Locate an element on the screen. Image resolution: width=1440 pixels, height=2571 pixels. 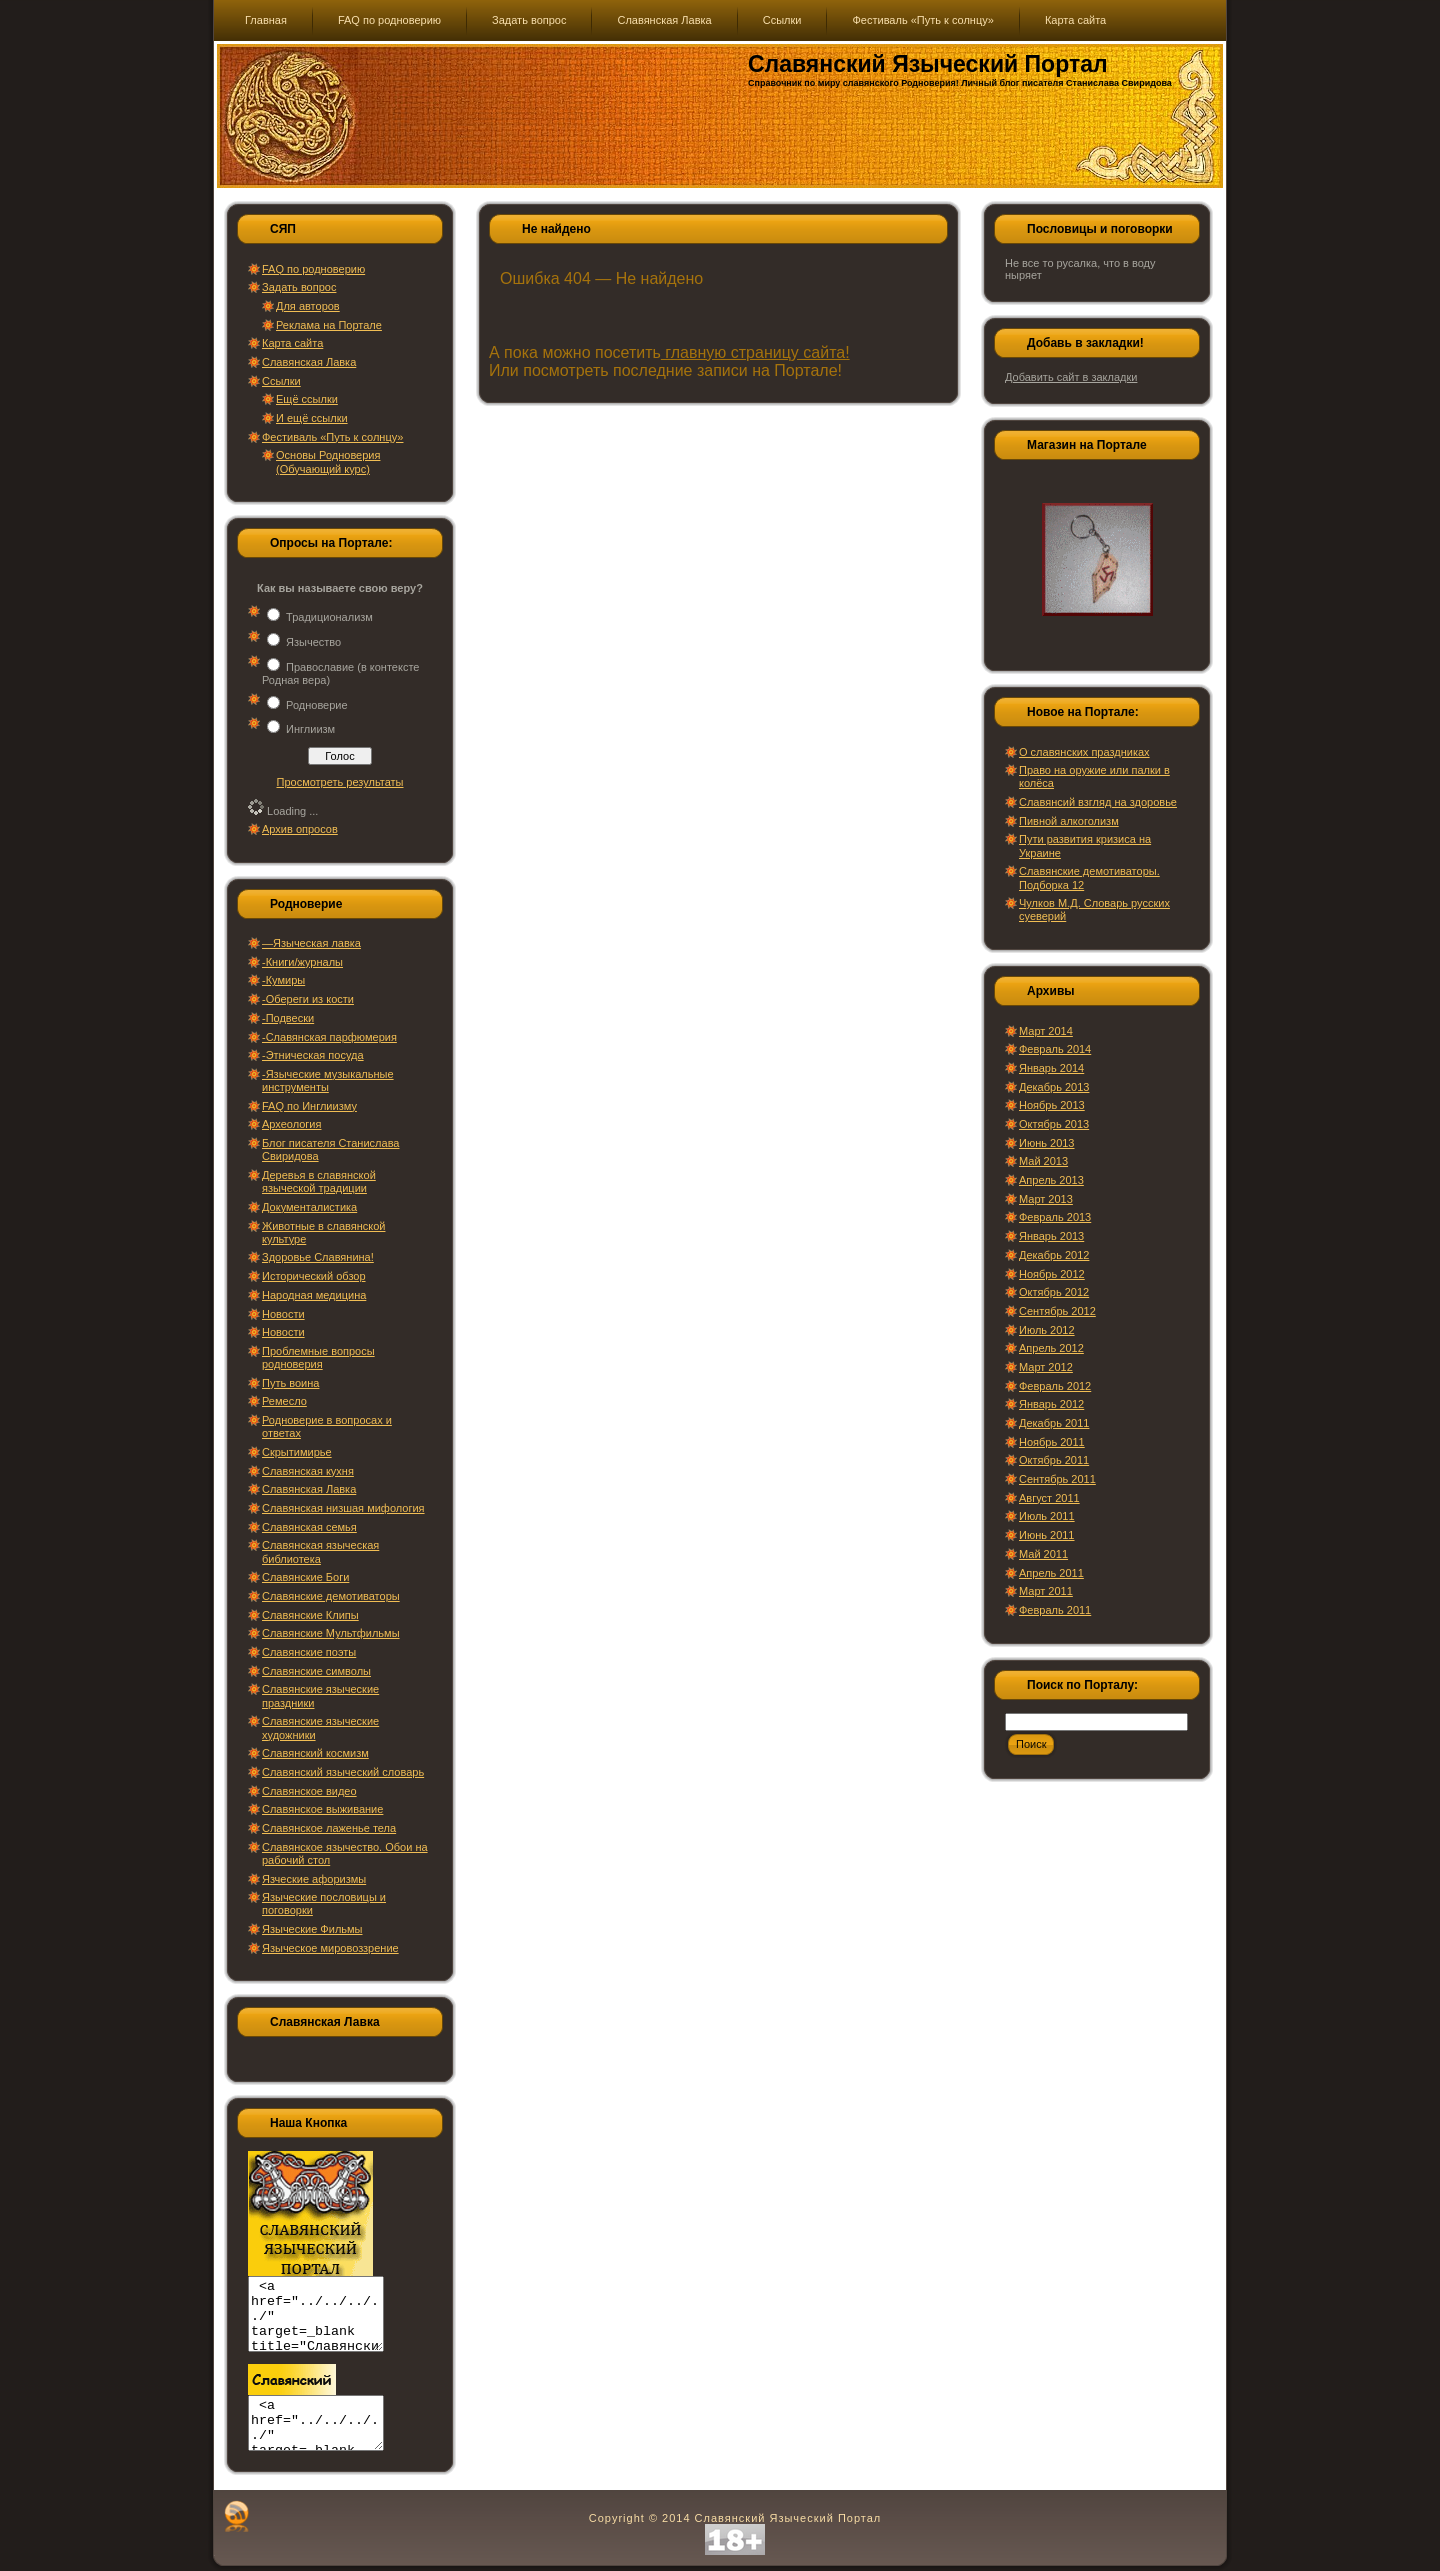
Ремесло is located at coordinates (284, 1401).